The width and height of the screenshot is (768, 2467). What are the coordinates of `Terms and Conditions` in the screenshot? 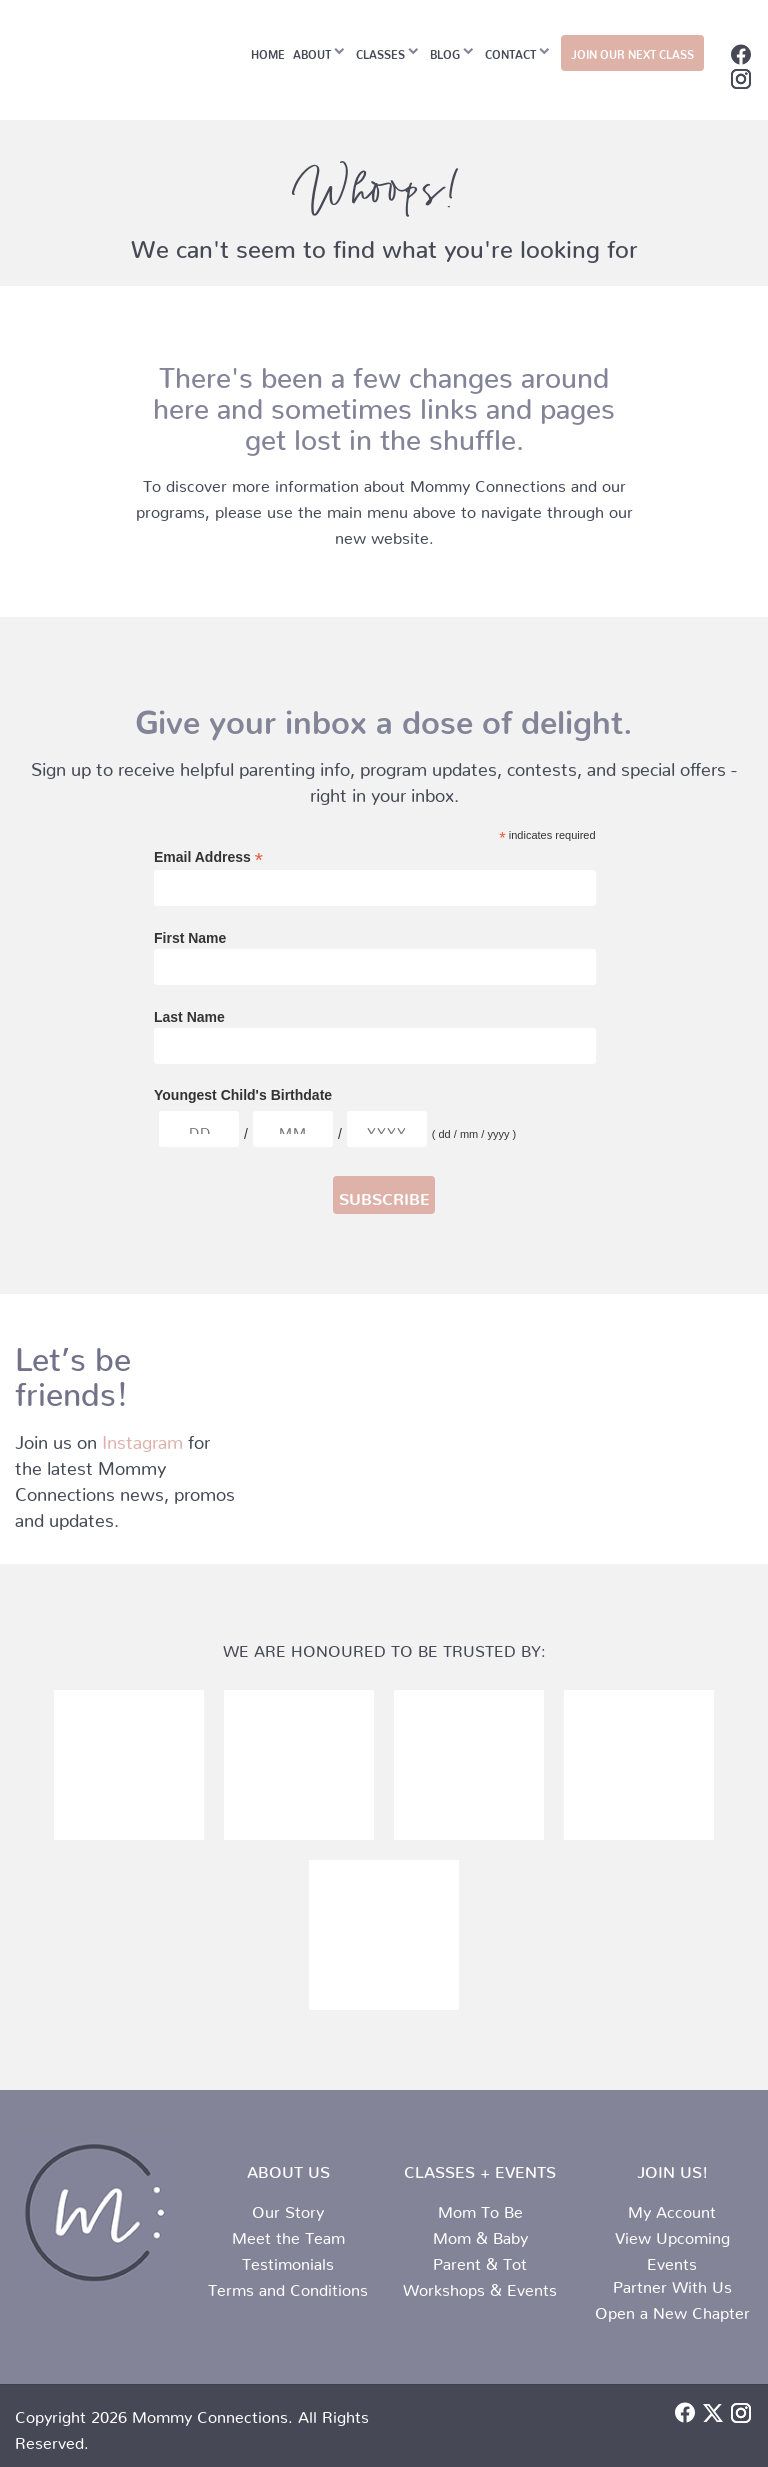 It's located at (288, 2286).